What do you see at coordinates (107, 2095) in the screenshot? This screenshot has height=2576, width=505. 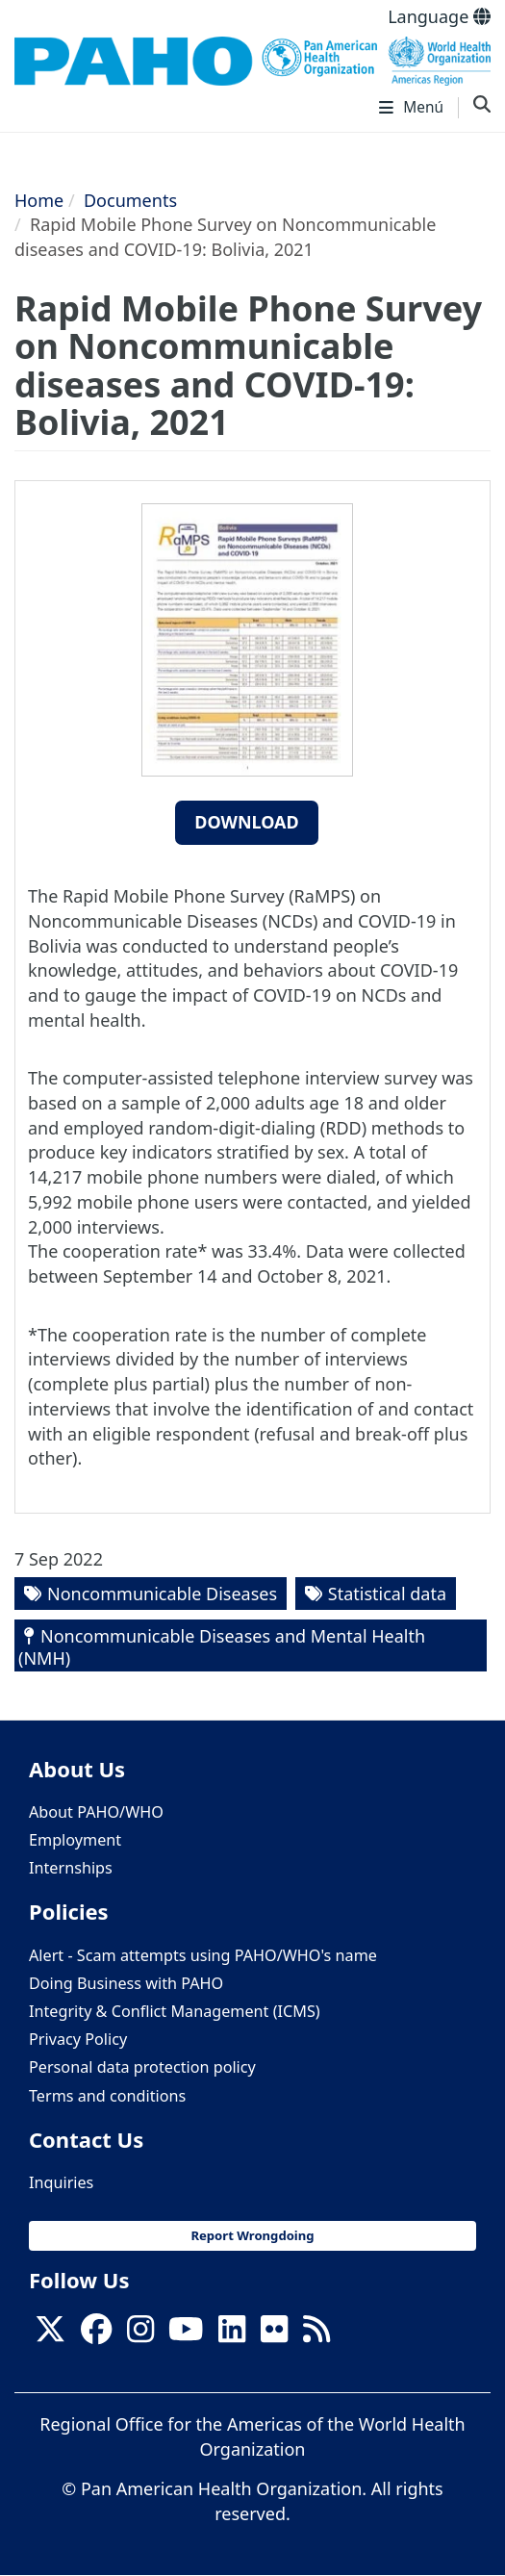 I see `Terms and conditions` at bounding box center [107, 2095].